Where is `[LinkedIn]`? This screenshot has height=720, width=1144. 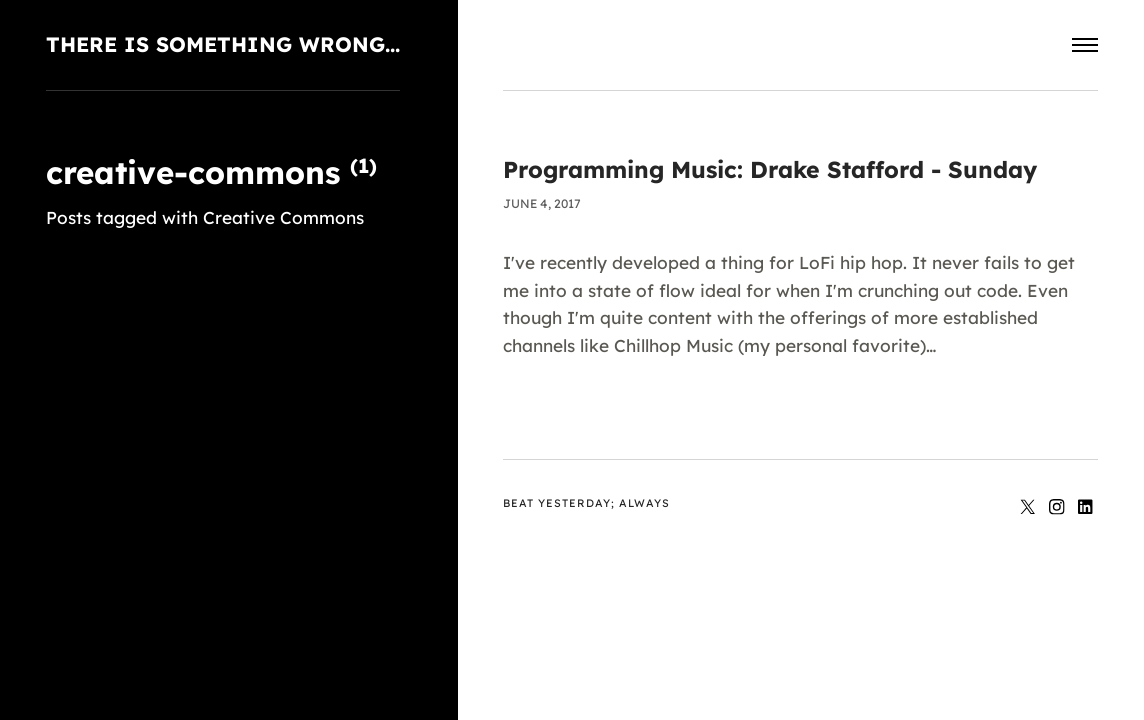 [LinkedIn] is located at coordinates (1086, 508).